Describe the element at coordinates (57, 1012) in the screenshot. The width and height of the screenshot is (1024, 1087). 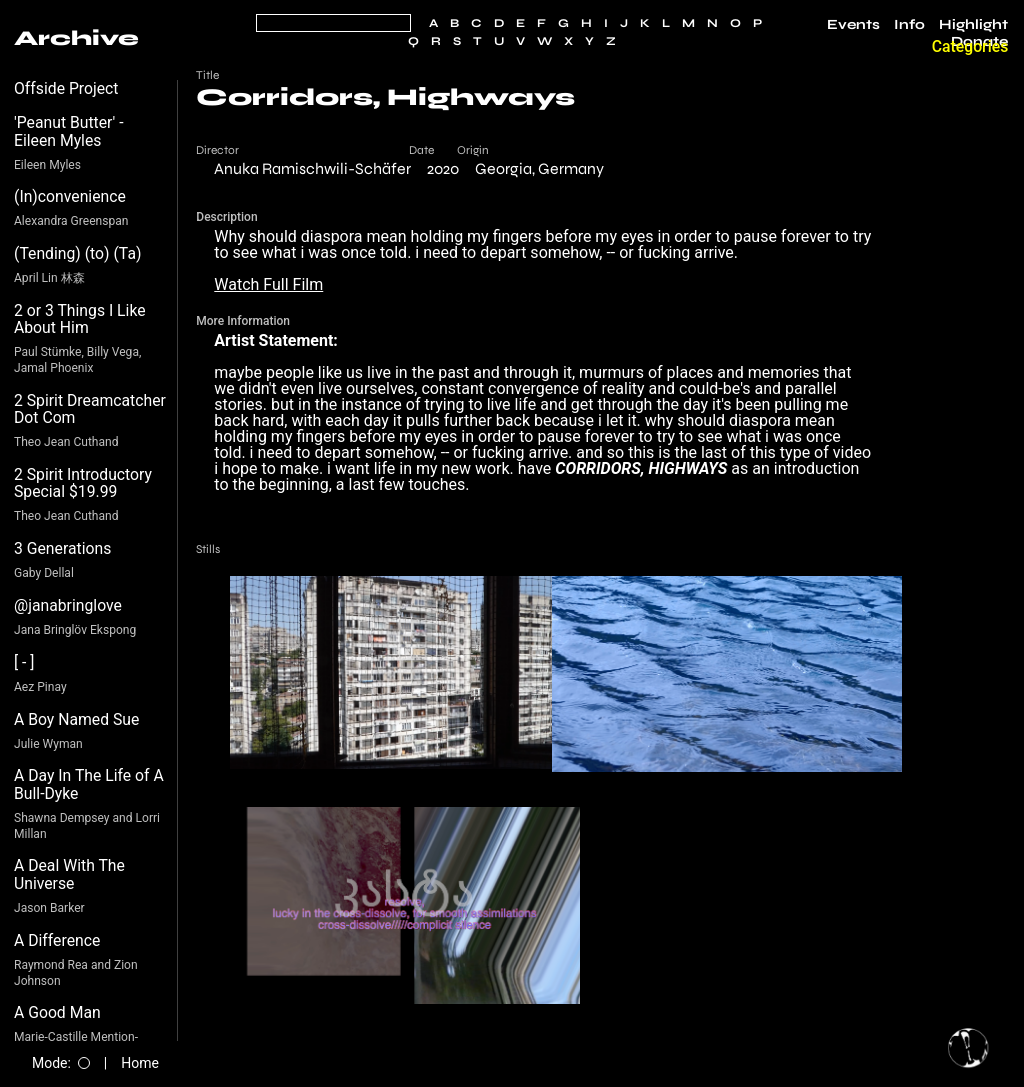
I see `A Good Man` at that location.